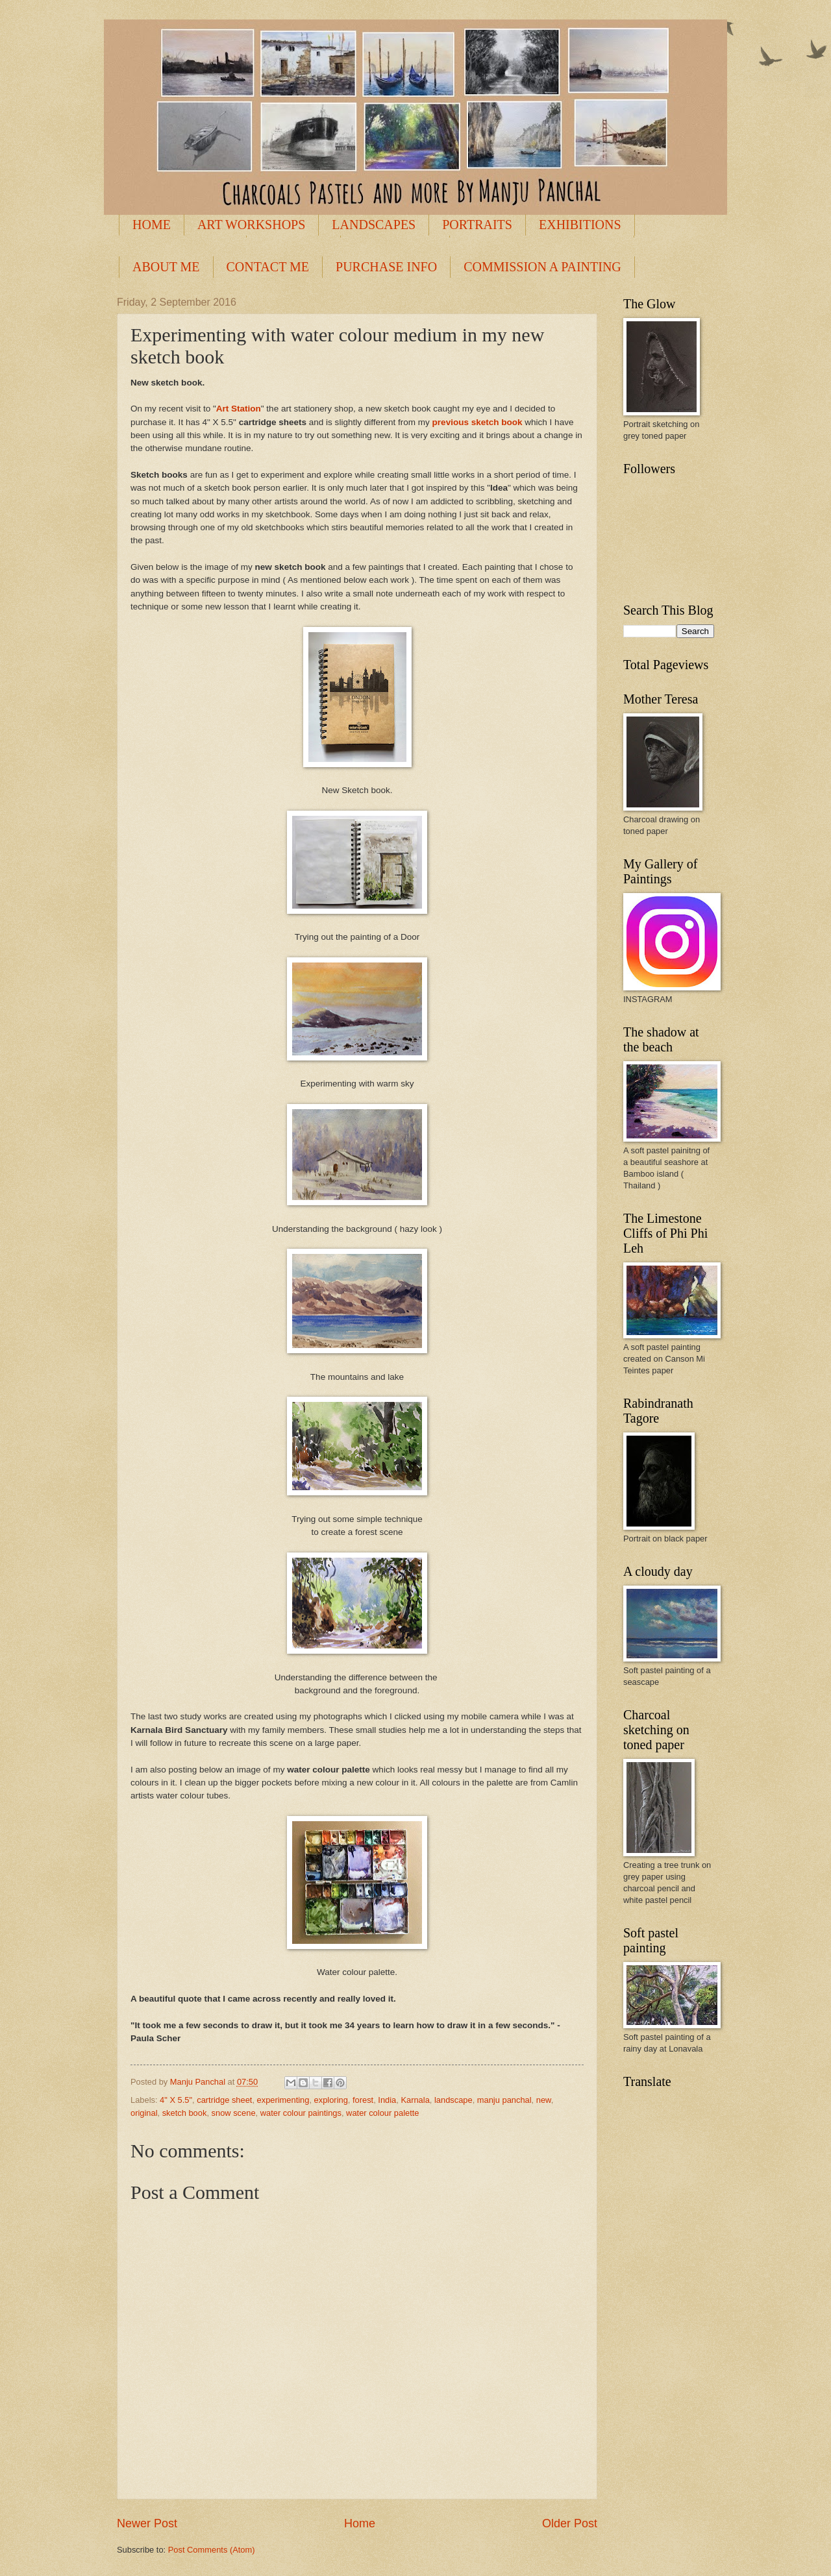 Image resolution: width=831 pixels, height=2576 pixels. I want to click on snow scene, so click(234, 2113).